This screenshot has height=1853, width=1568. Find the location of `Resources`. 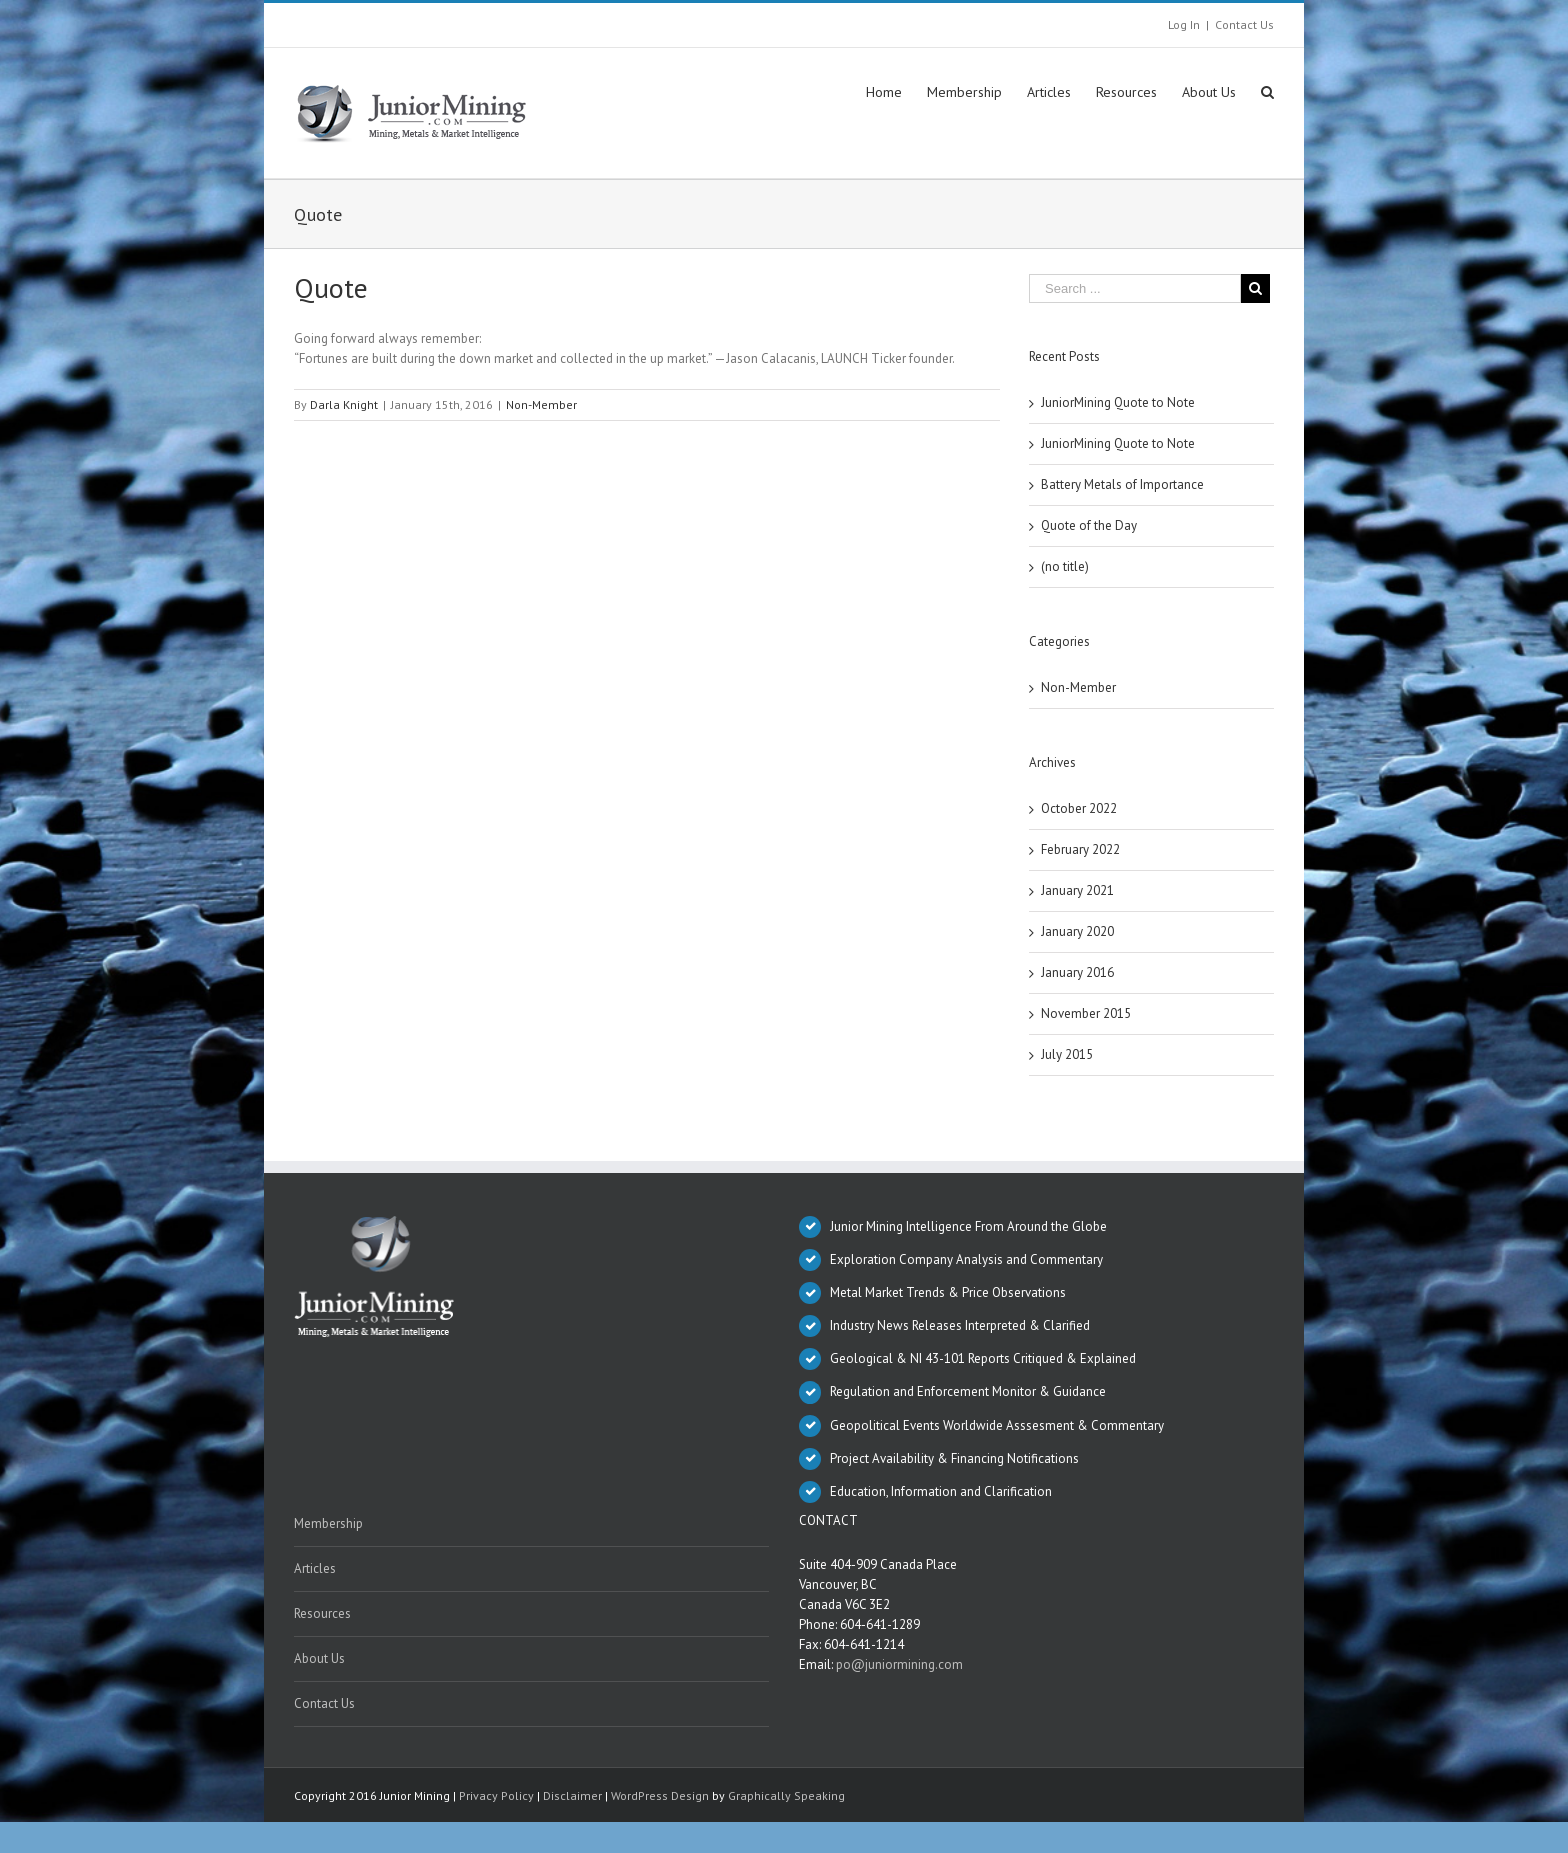

Resources is located at coordinates (322, 1613).